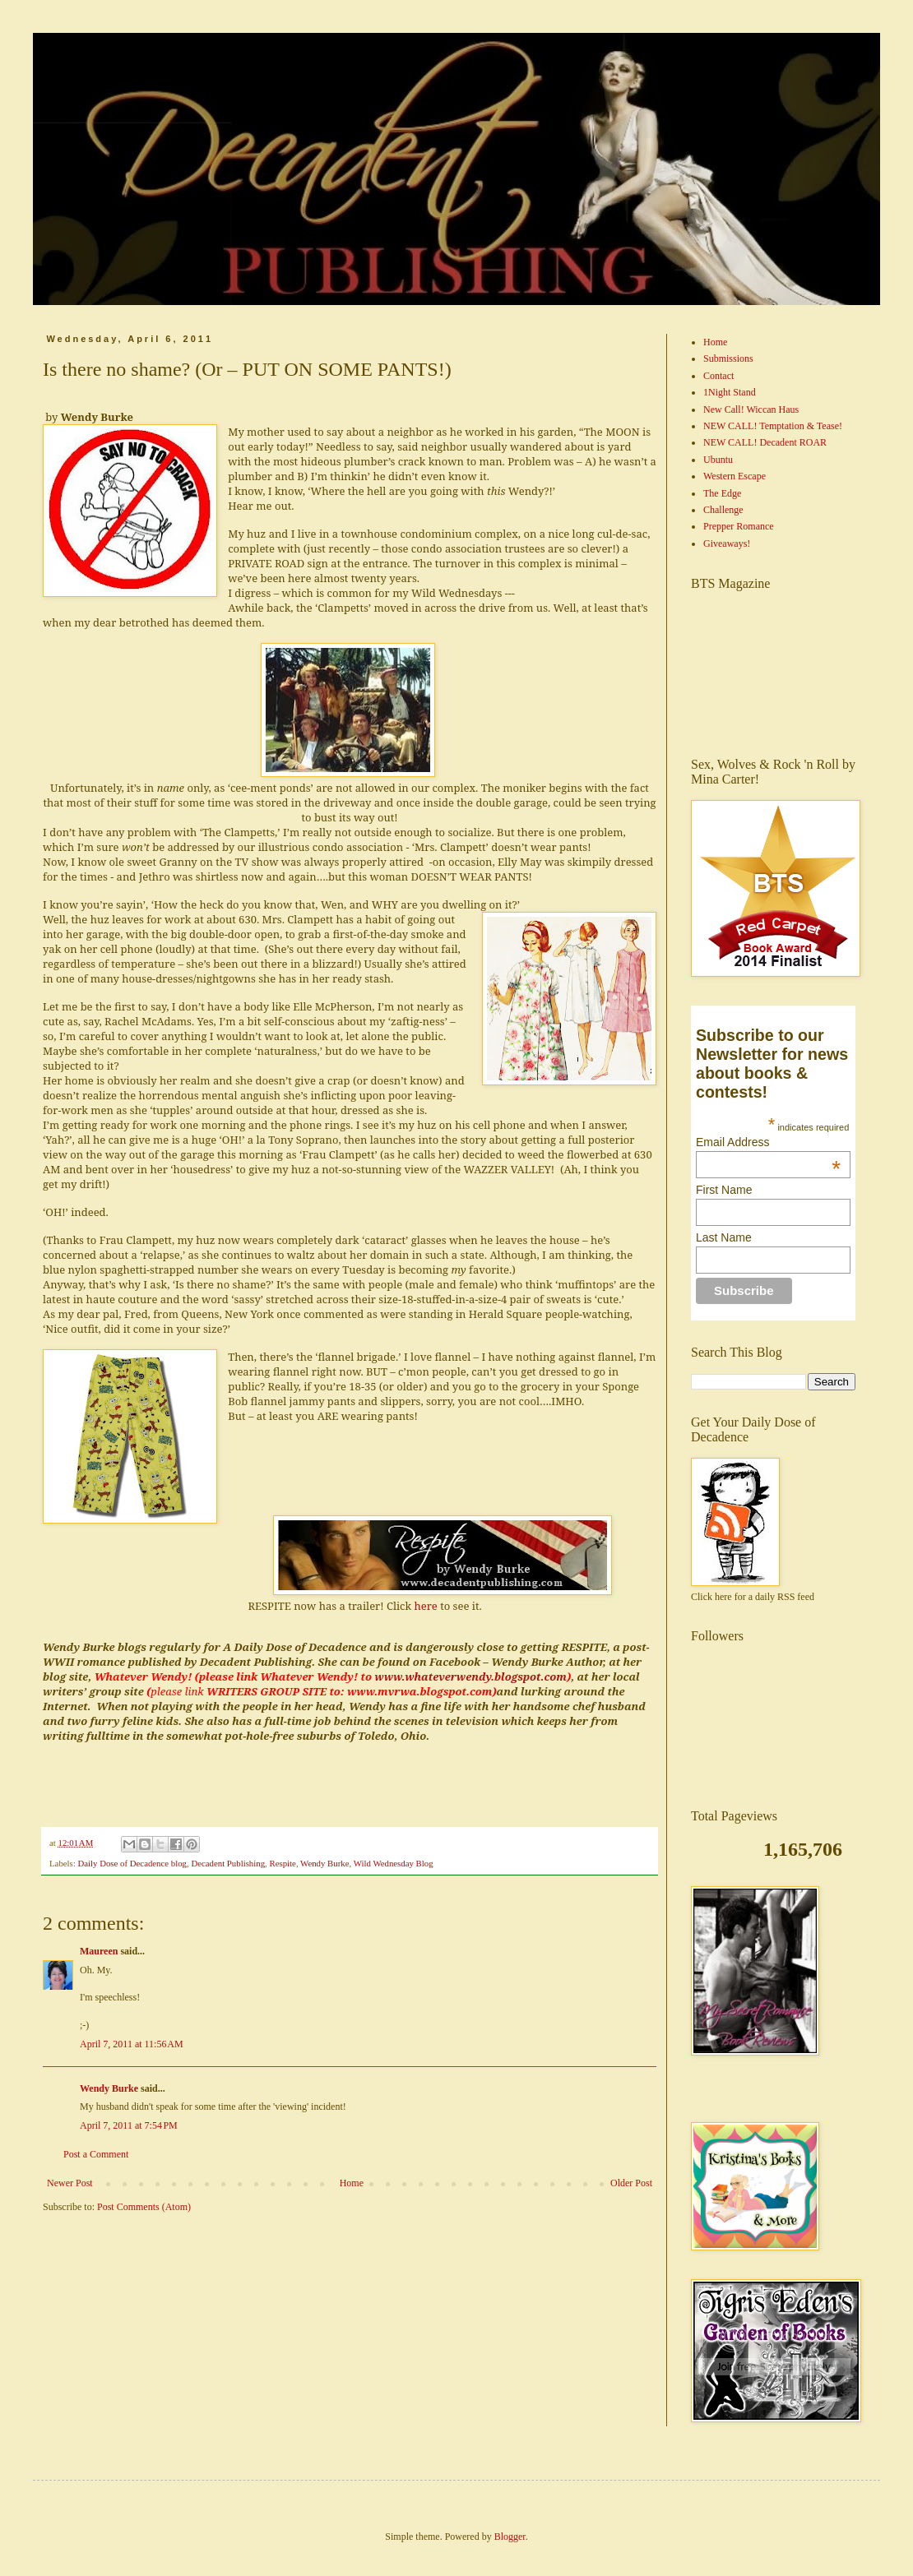 This screenshot has width=913, height=2576. Describe the element at coordinates (724, 1237) in the screenshot. I see `Last Name` at that location.